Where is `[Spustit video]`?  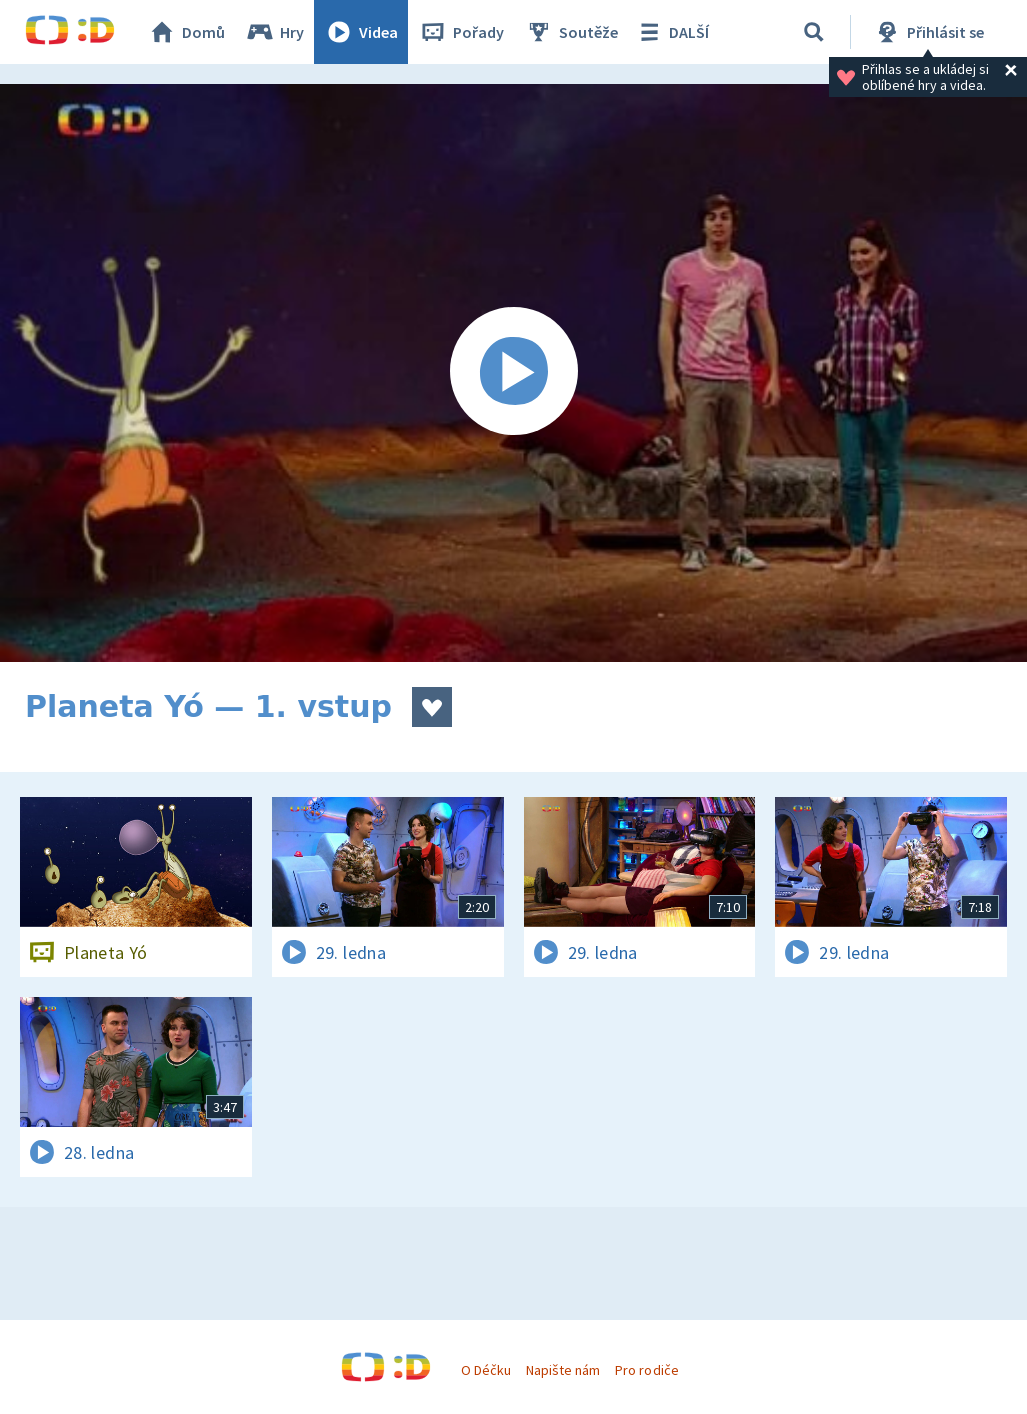
[Spustit video] is located at coordinates (513, 373).